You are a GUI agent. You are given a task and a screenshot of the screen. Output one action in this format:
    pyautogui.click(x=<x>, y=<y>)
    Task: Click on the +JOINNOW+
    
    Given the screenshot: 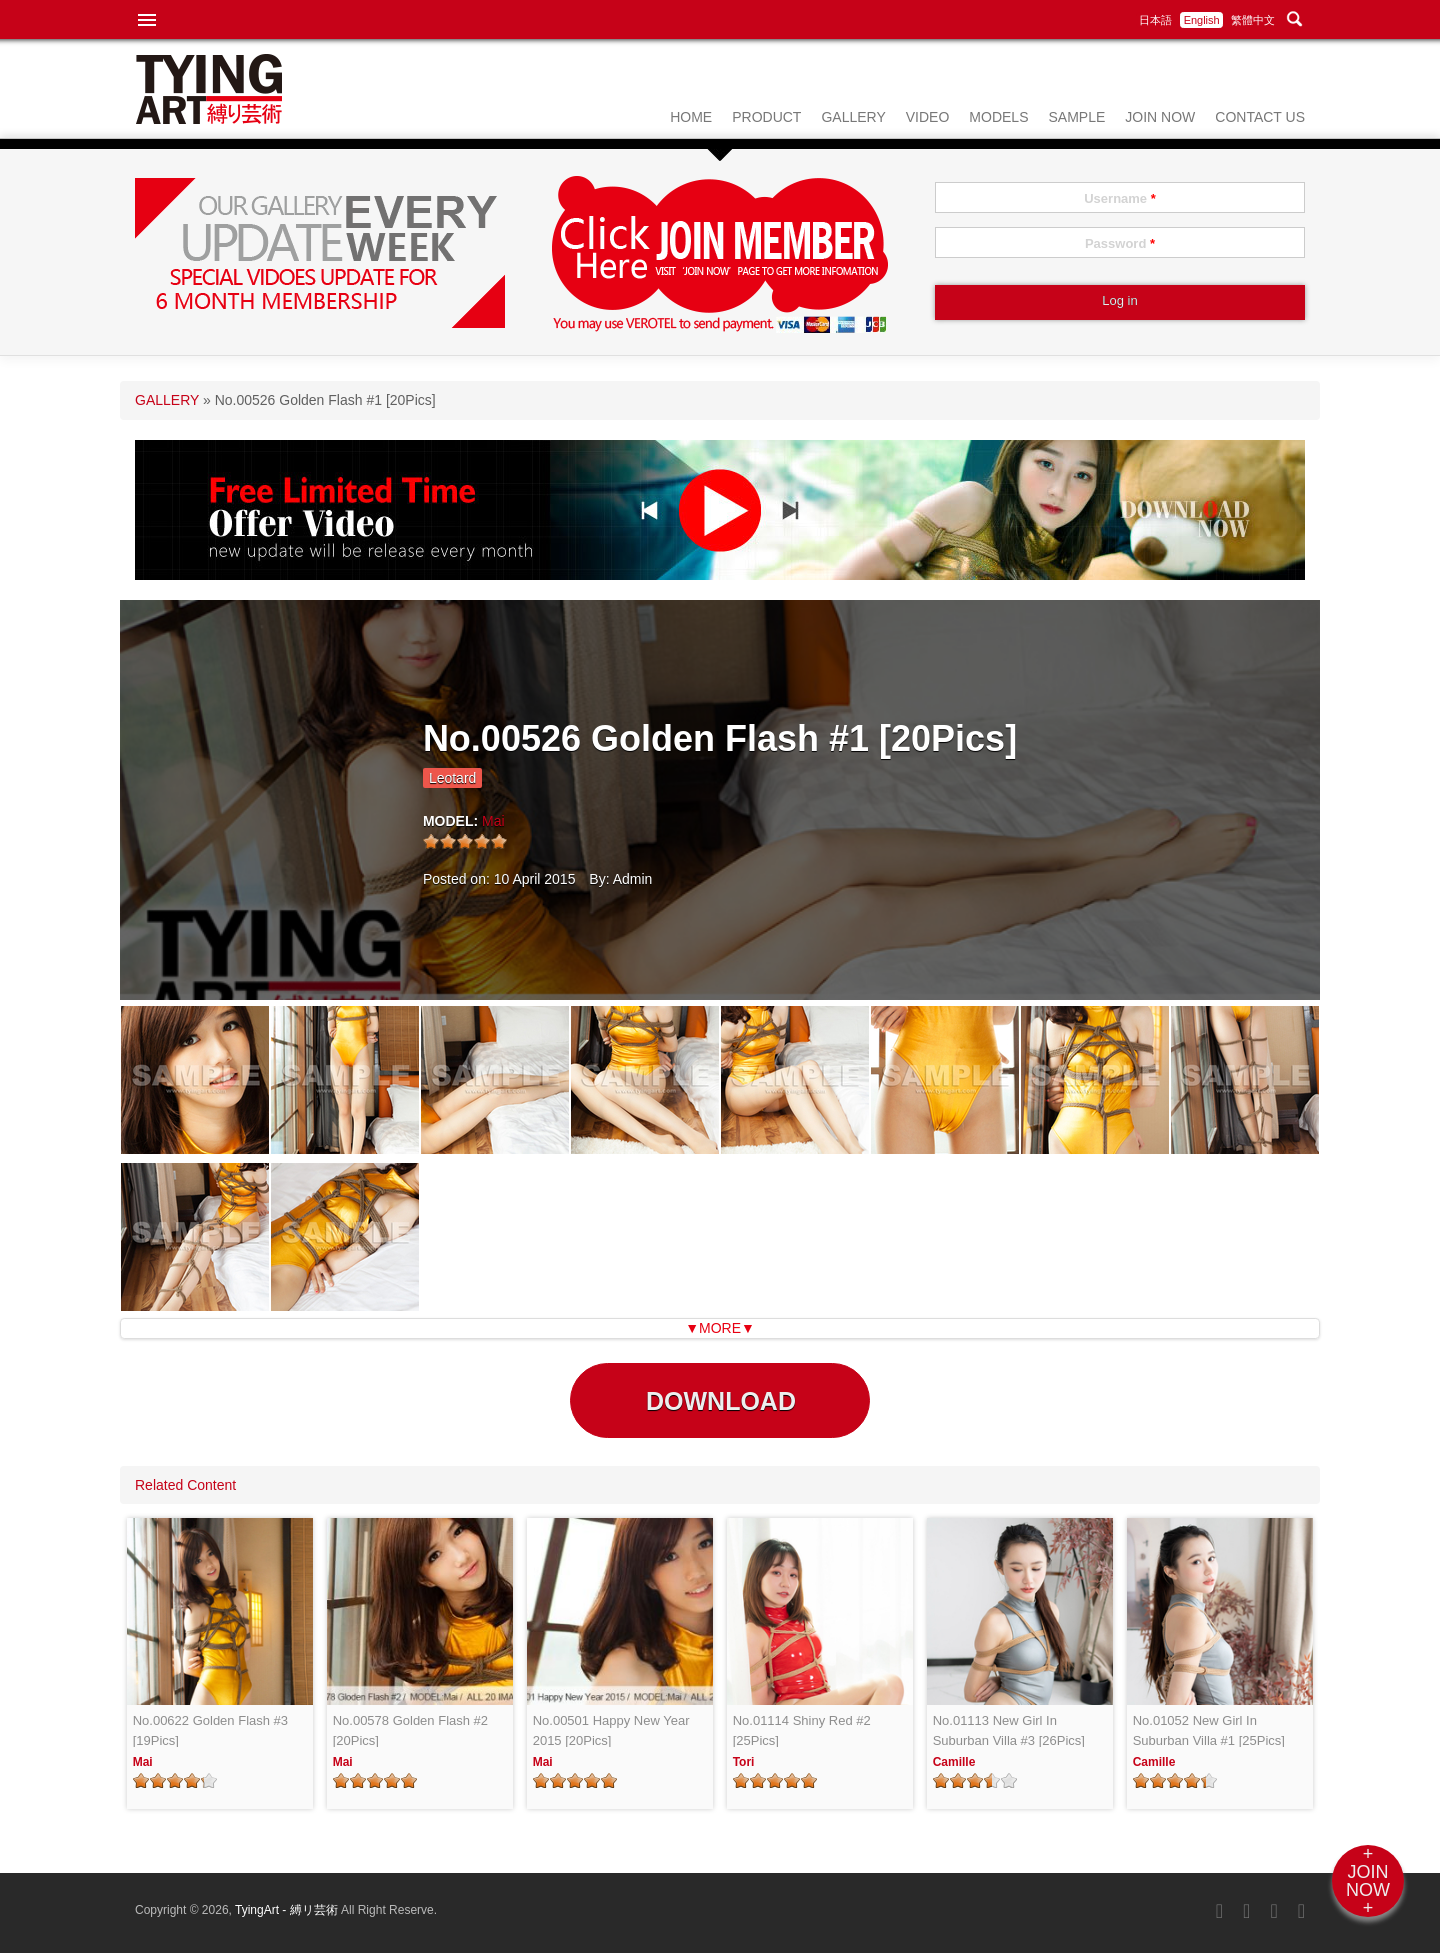 What is the action you would take?
    pyautogui.click(x=1368, y=1881)
    